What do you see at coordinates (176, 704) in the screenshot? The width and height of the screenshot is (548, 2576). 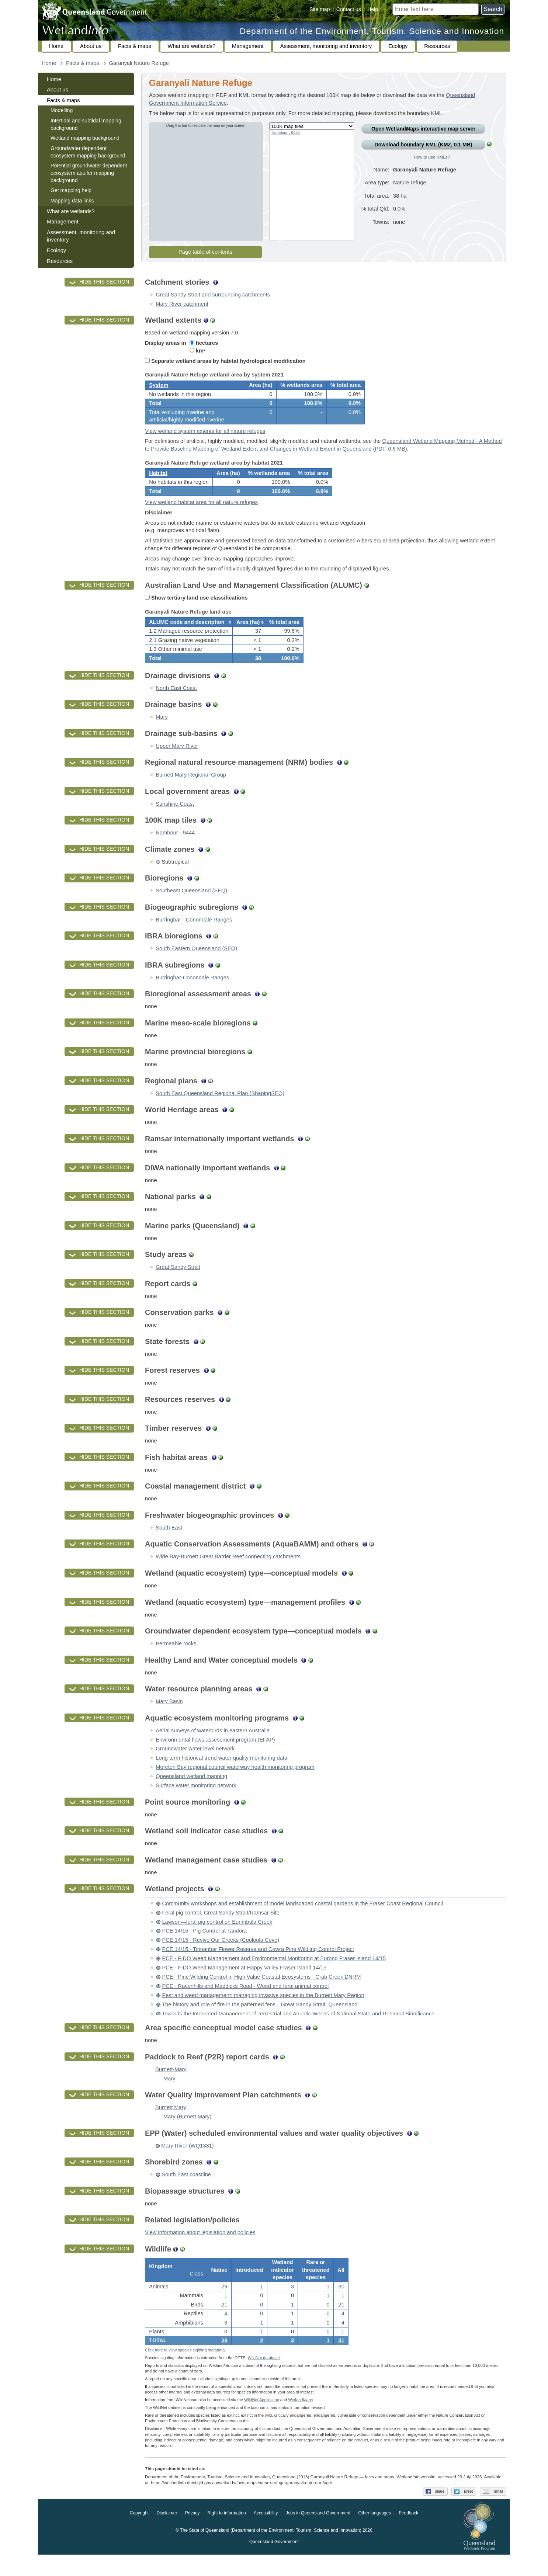 I see `North East Coast` at bounding box center [176, 704].